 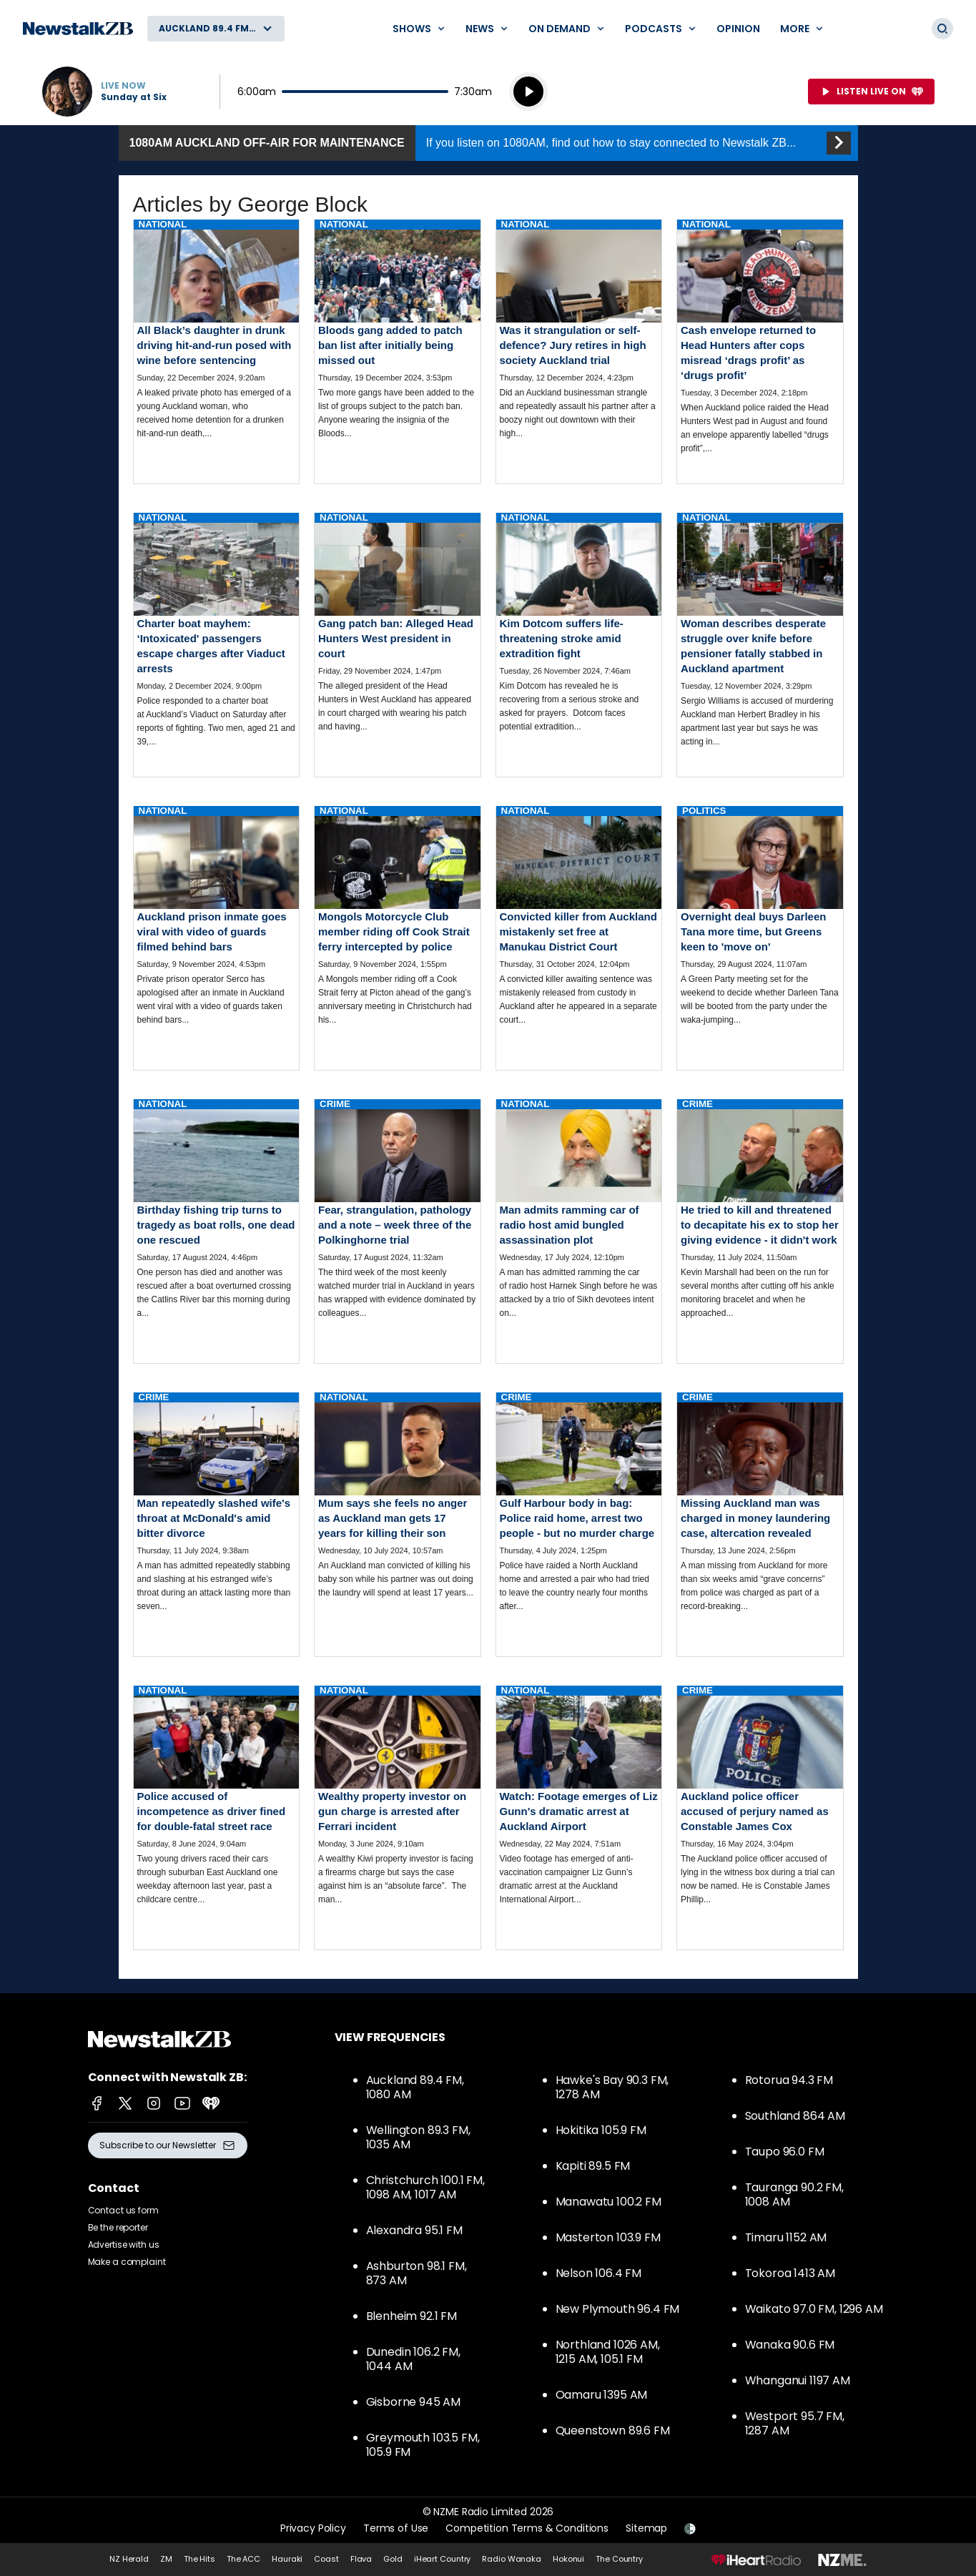 What do you see at coordinates (704, 810) in the screenshot?
I see `Politics` at bounding box center [704, 810].